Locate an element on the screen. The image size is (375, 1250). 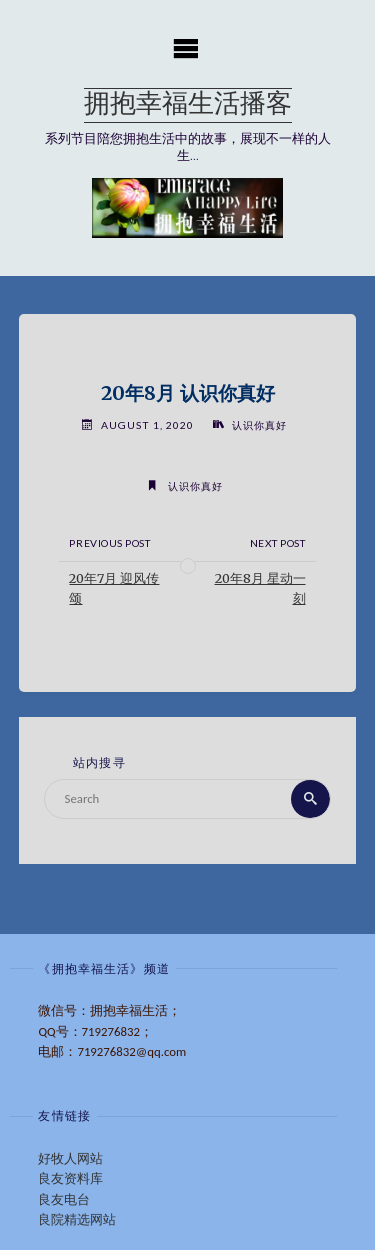
认识你真好 is located at coordinates (259, 425).